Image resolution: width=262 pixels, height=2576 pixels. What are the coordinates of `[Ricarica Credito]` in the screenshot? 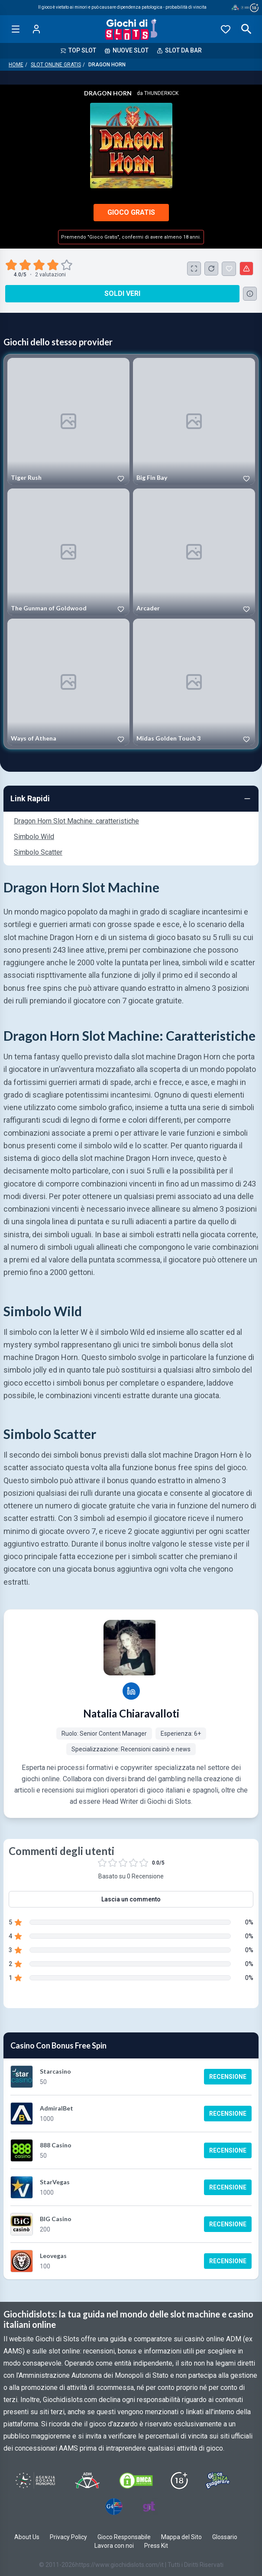 It's located at (211, 268).